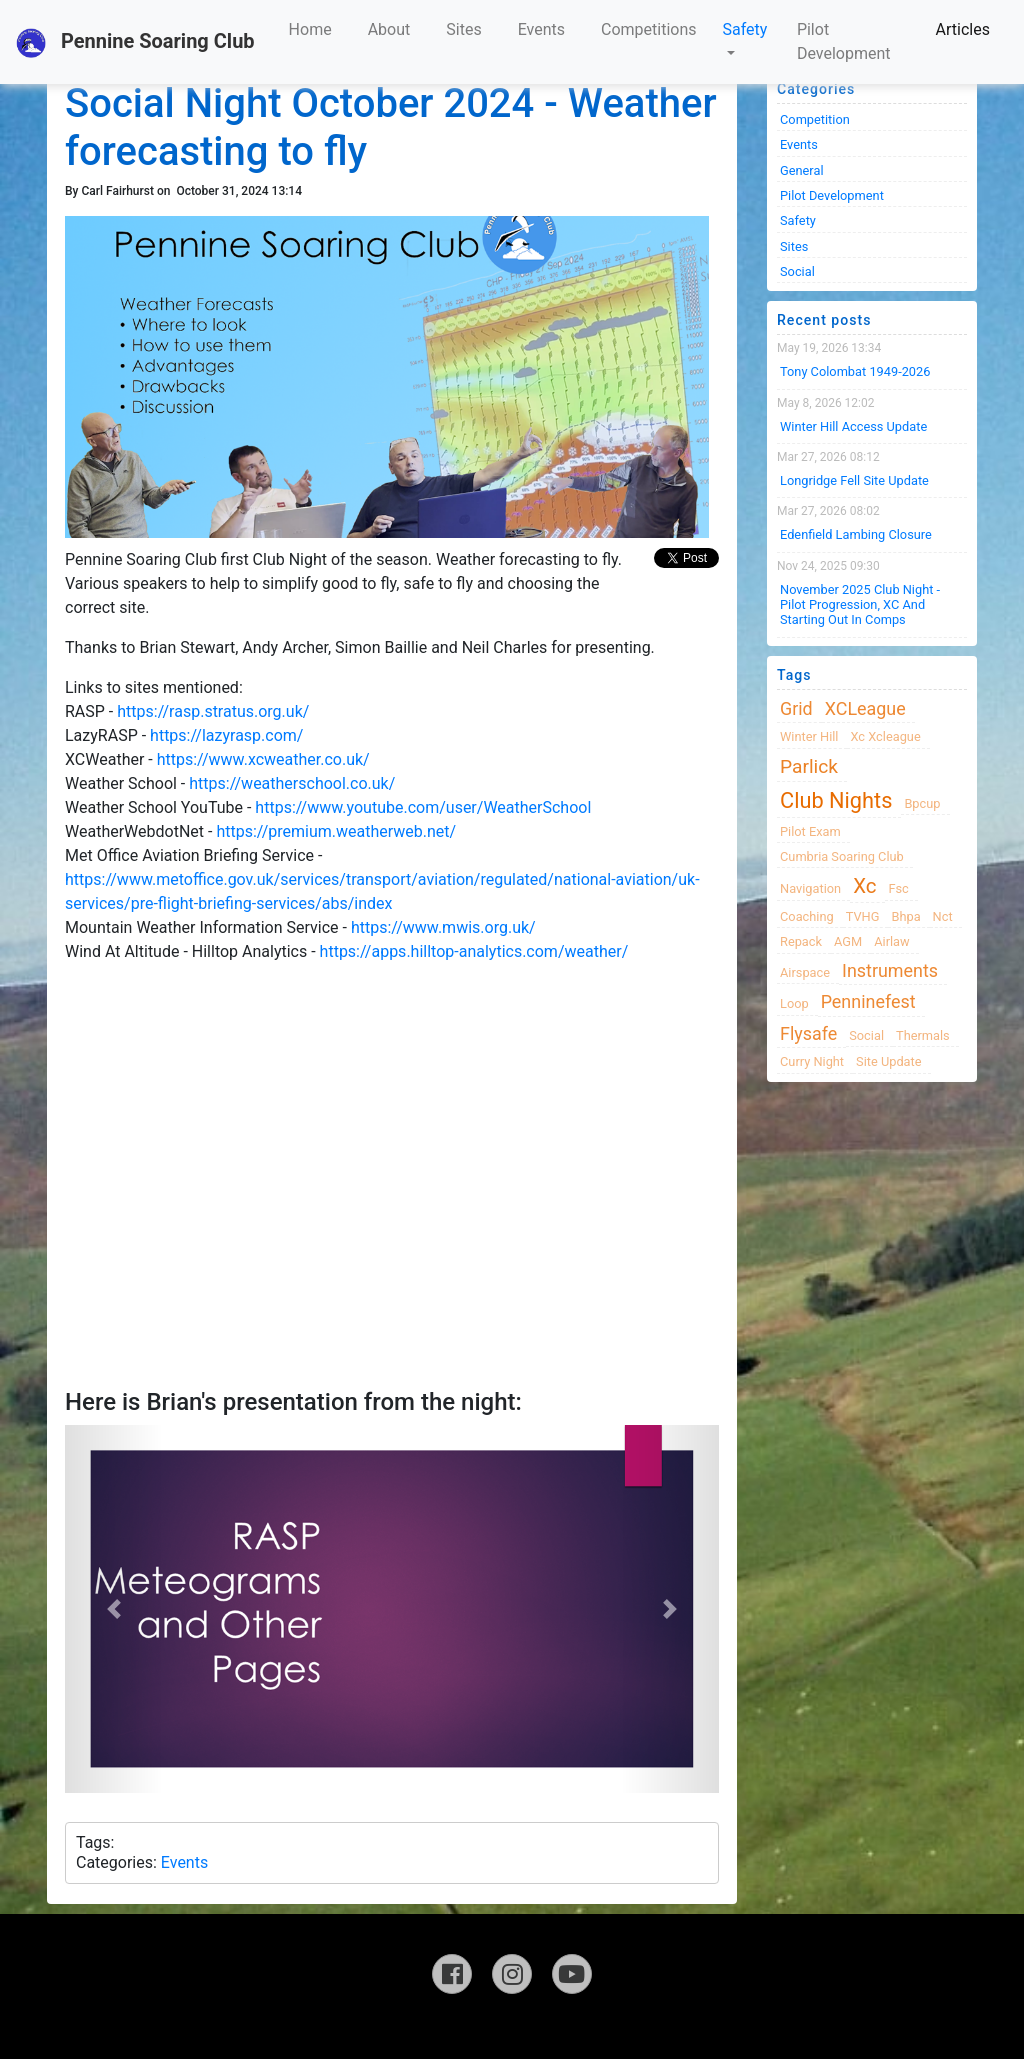 The width and height of the screenshot is (1024, 2059). What do you see at coordinates (745, 29) in the screenshot?
I see `Safety` at bounding box center [745, 29].